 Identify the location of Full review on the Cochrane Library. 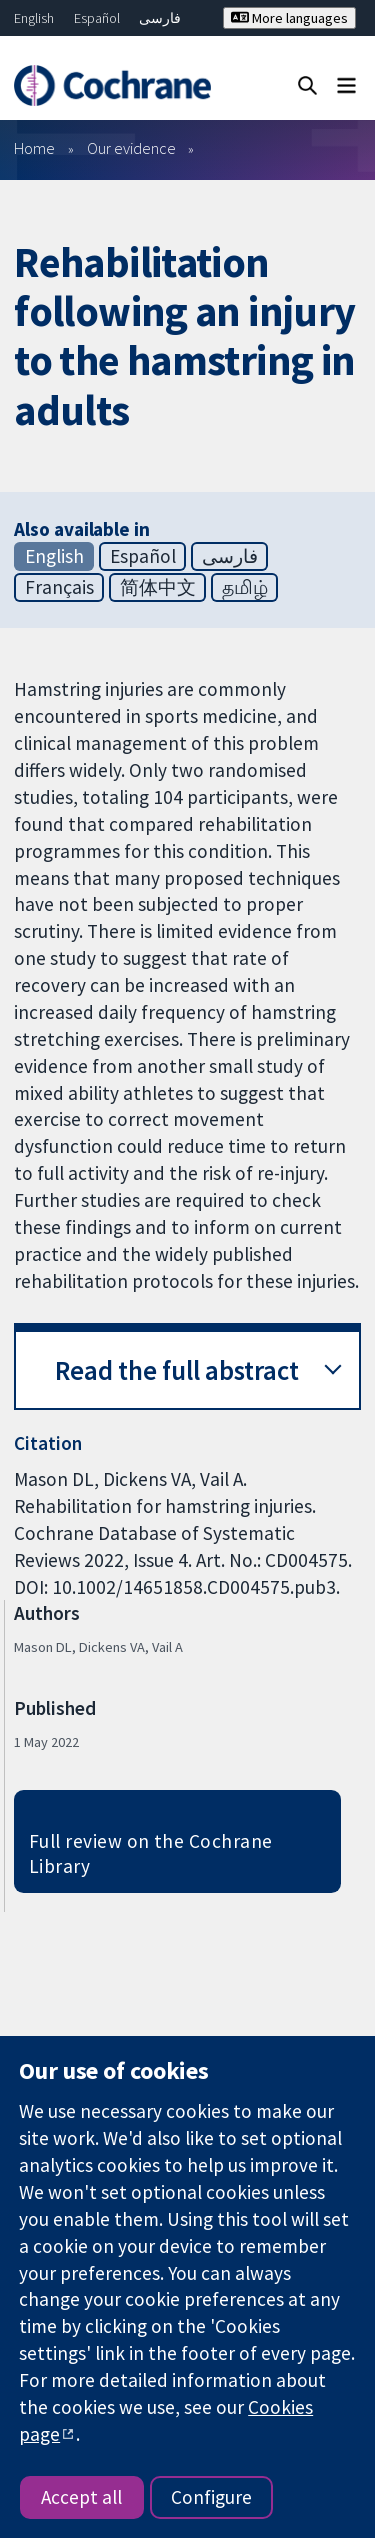
(151, 1853).